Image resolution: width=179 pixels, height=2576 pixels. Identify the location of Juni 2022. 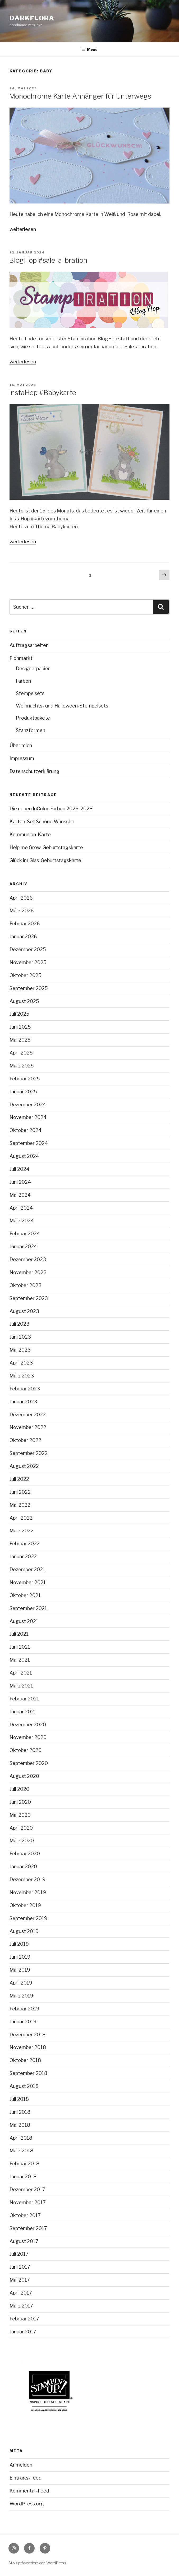
(20, 1492).